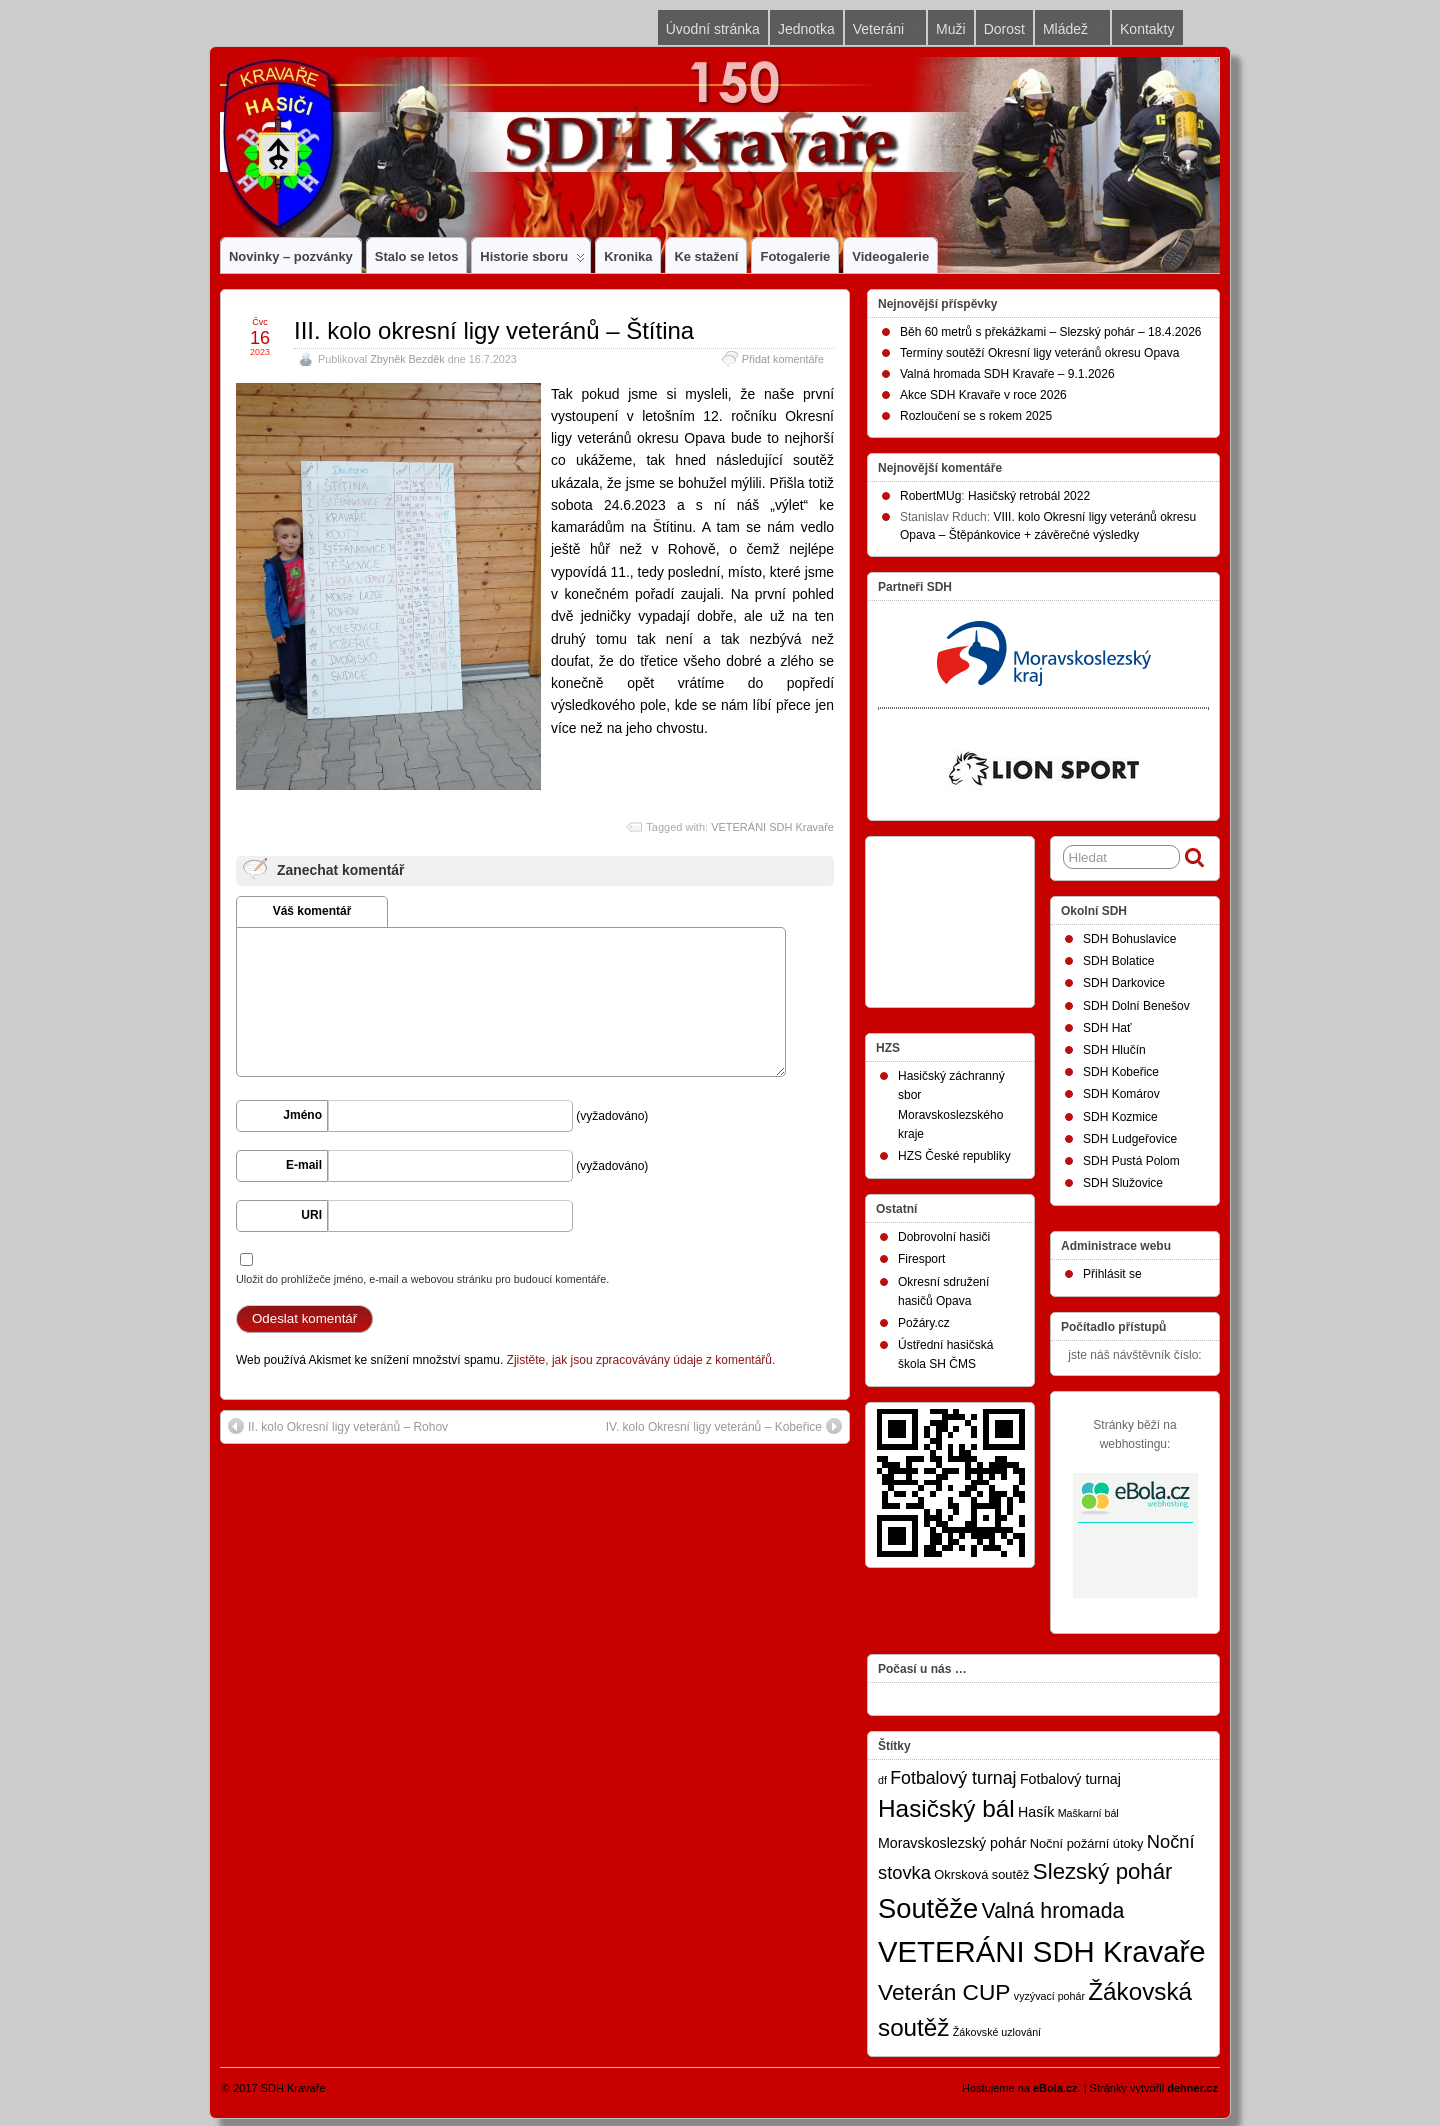  I want to click on Žákovské uzlování [Žákovské uzlování (1 položka)], so click(997, 2032).